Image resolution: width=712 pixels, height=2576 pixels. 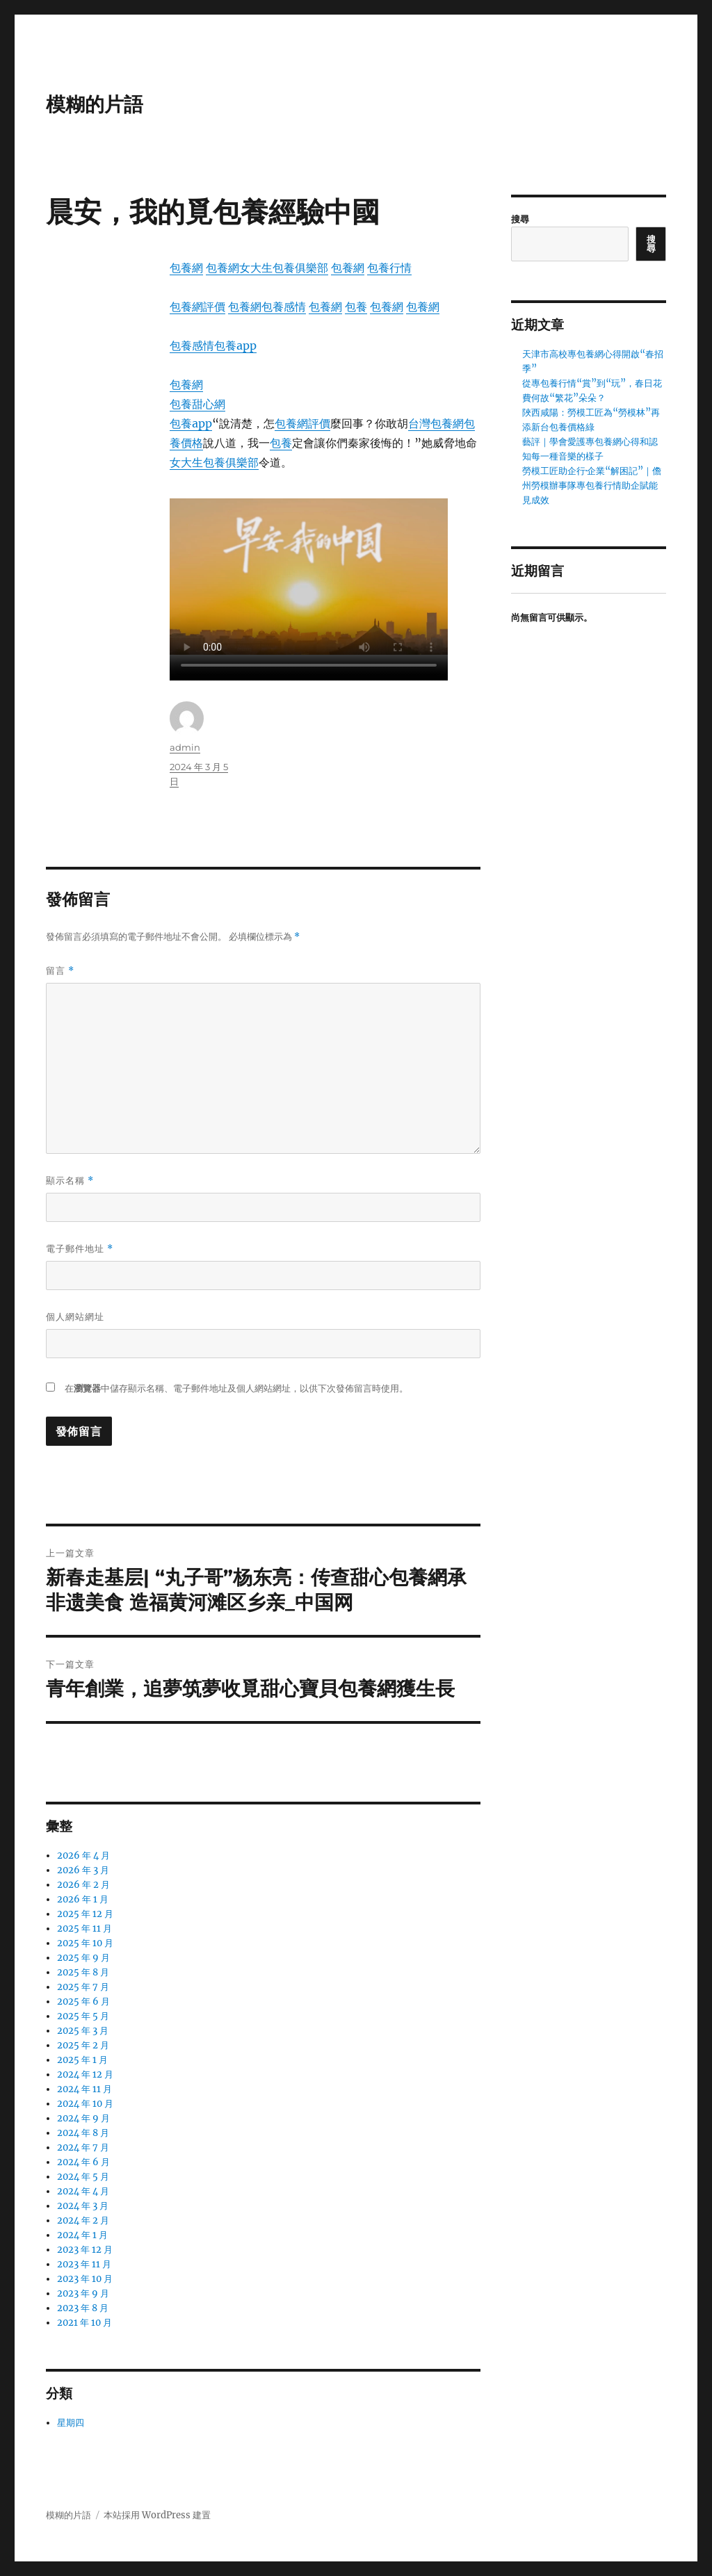 I want to click on 2026 年 4 月, so click(x=83, y=1855).